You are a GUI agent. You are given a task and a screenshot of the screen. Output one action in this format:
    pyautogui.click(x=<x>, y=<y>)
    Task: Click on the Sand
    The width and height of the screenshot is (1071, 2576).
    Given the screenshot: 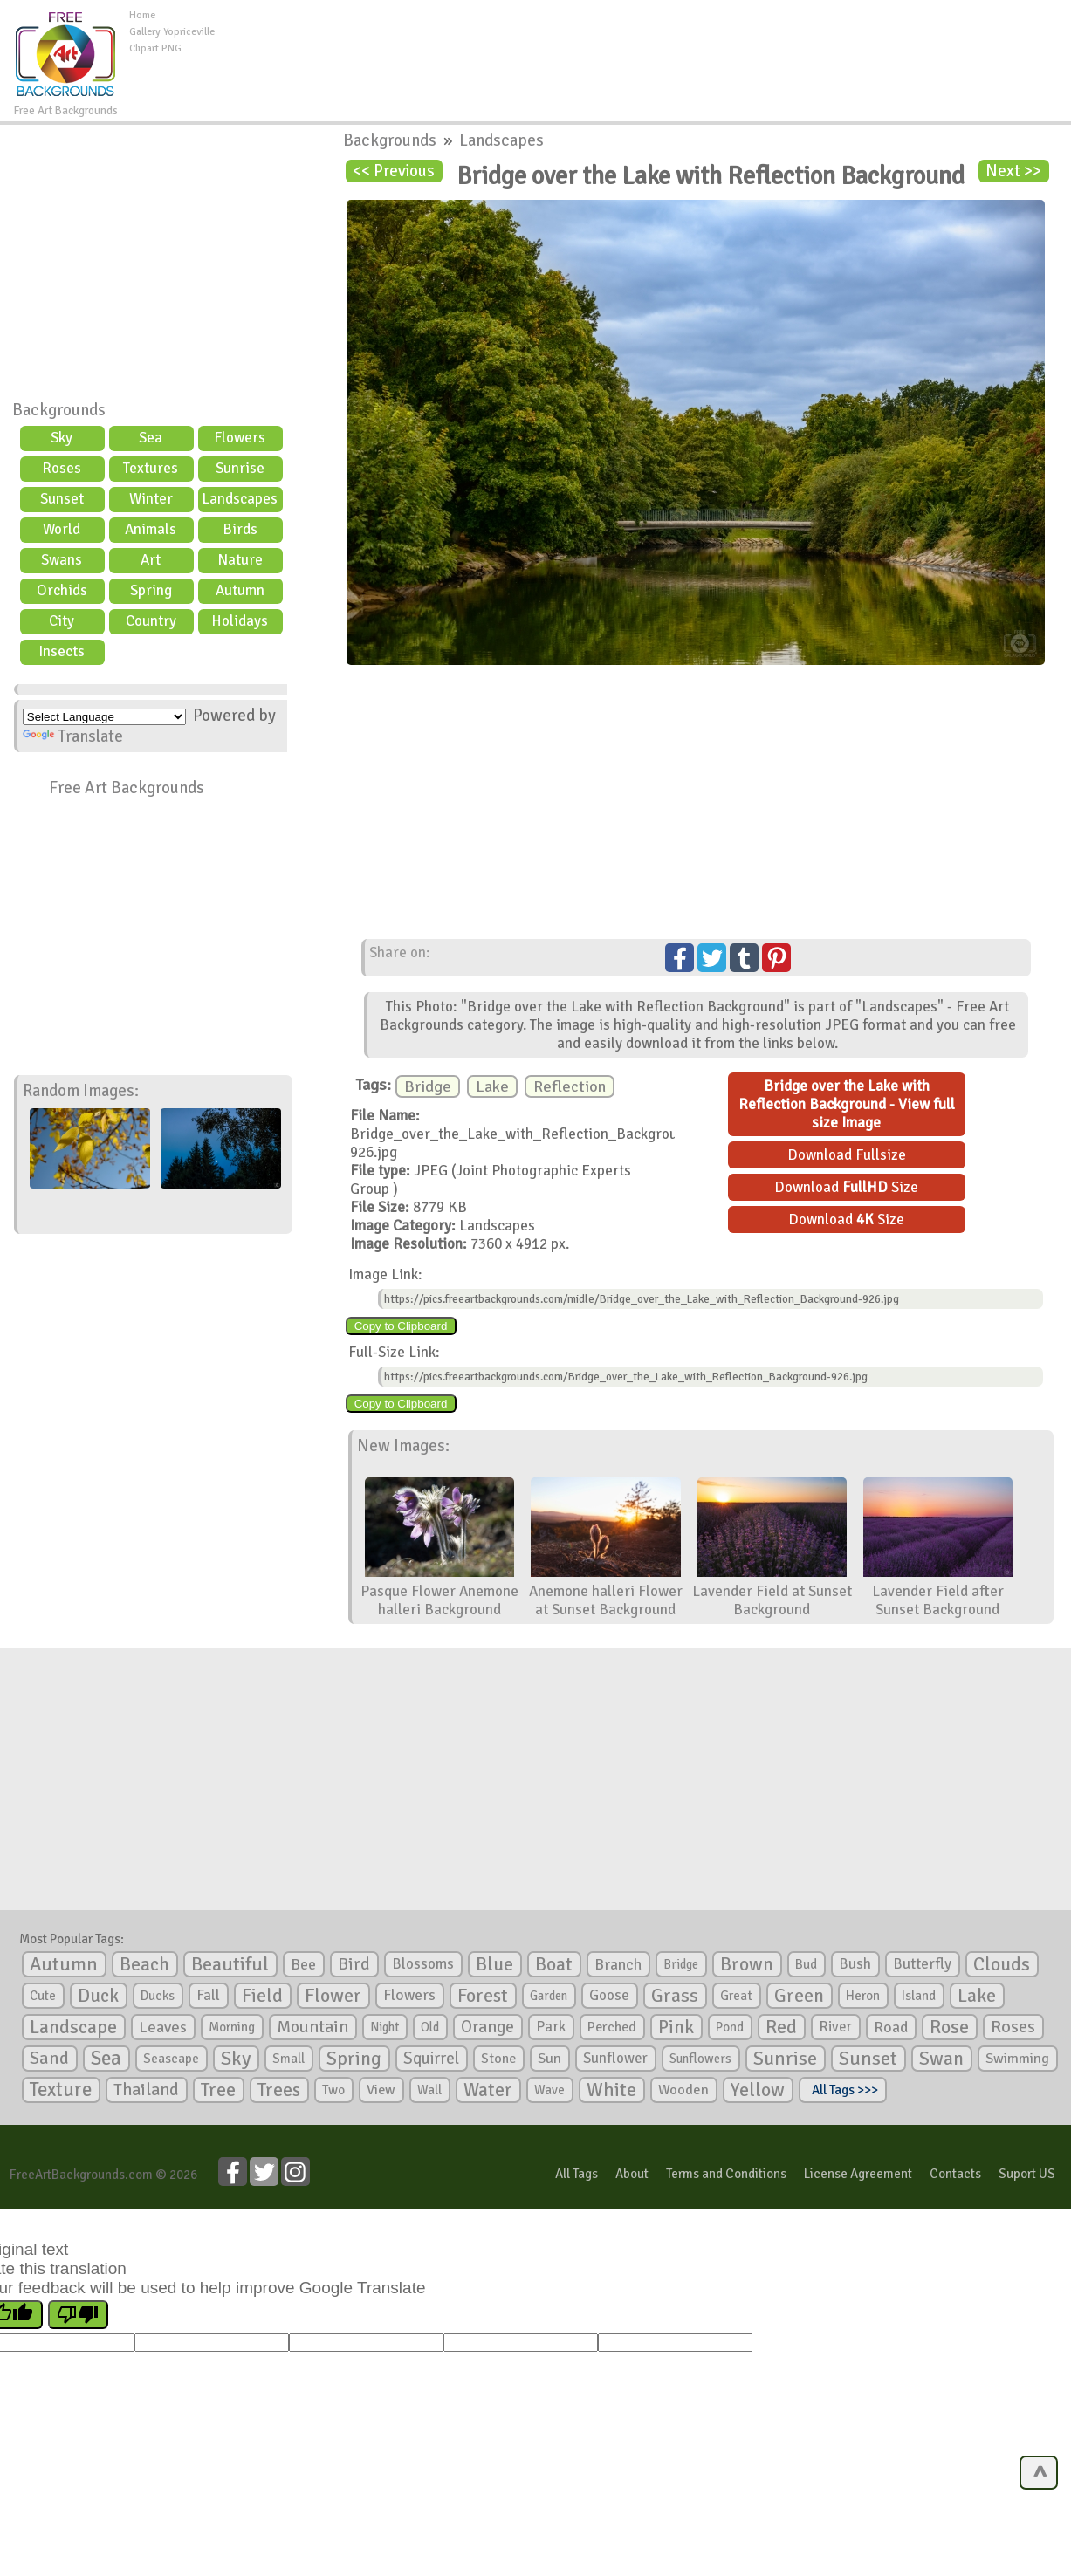 What is the action you would take?
    pyautogui.click(x=49, y=2058)
    